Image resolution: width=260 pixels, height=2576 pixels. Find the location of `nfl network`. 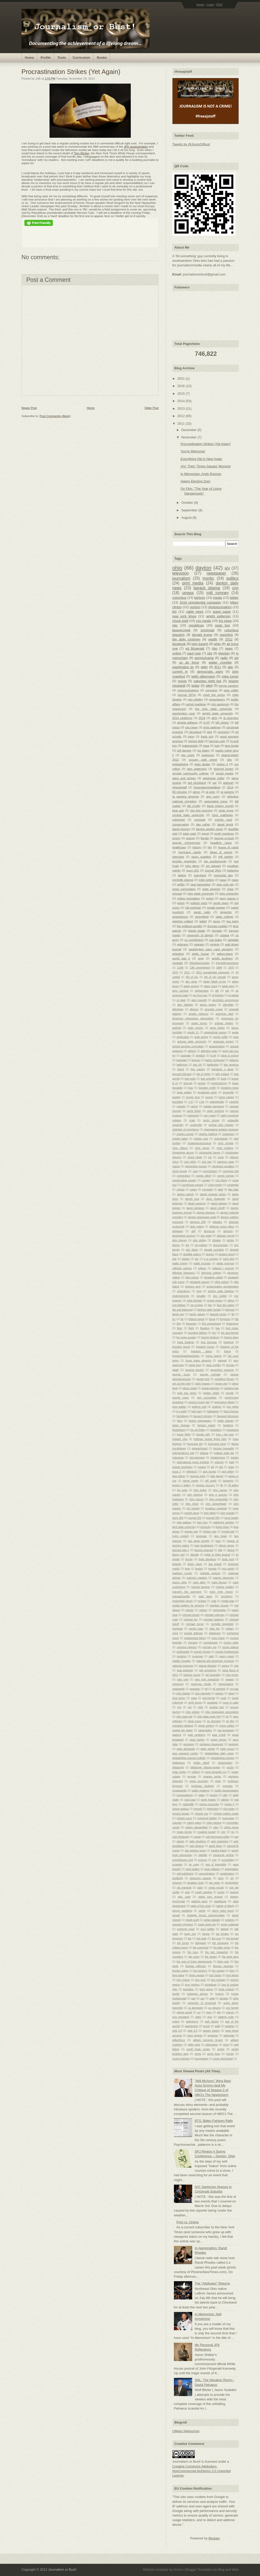

nfl network is located at coordinates (218, 1689).